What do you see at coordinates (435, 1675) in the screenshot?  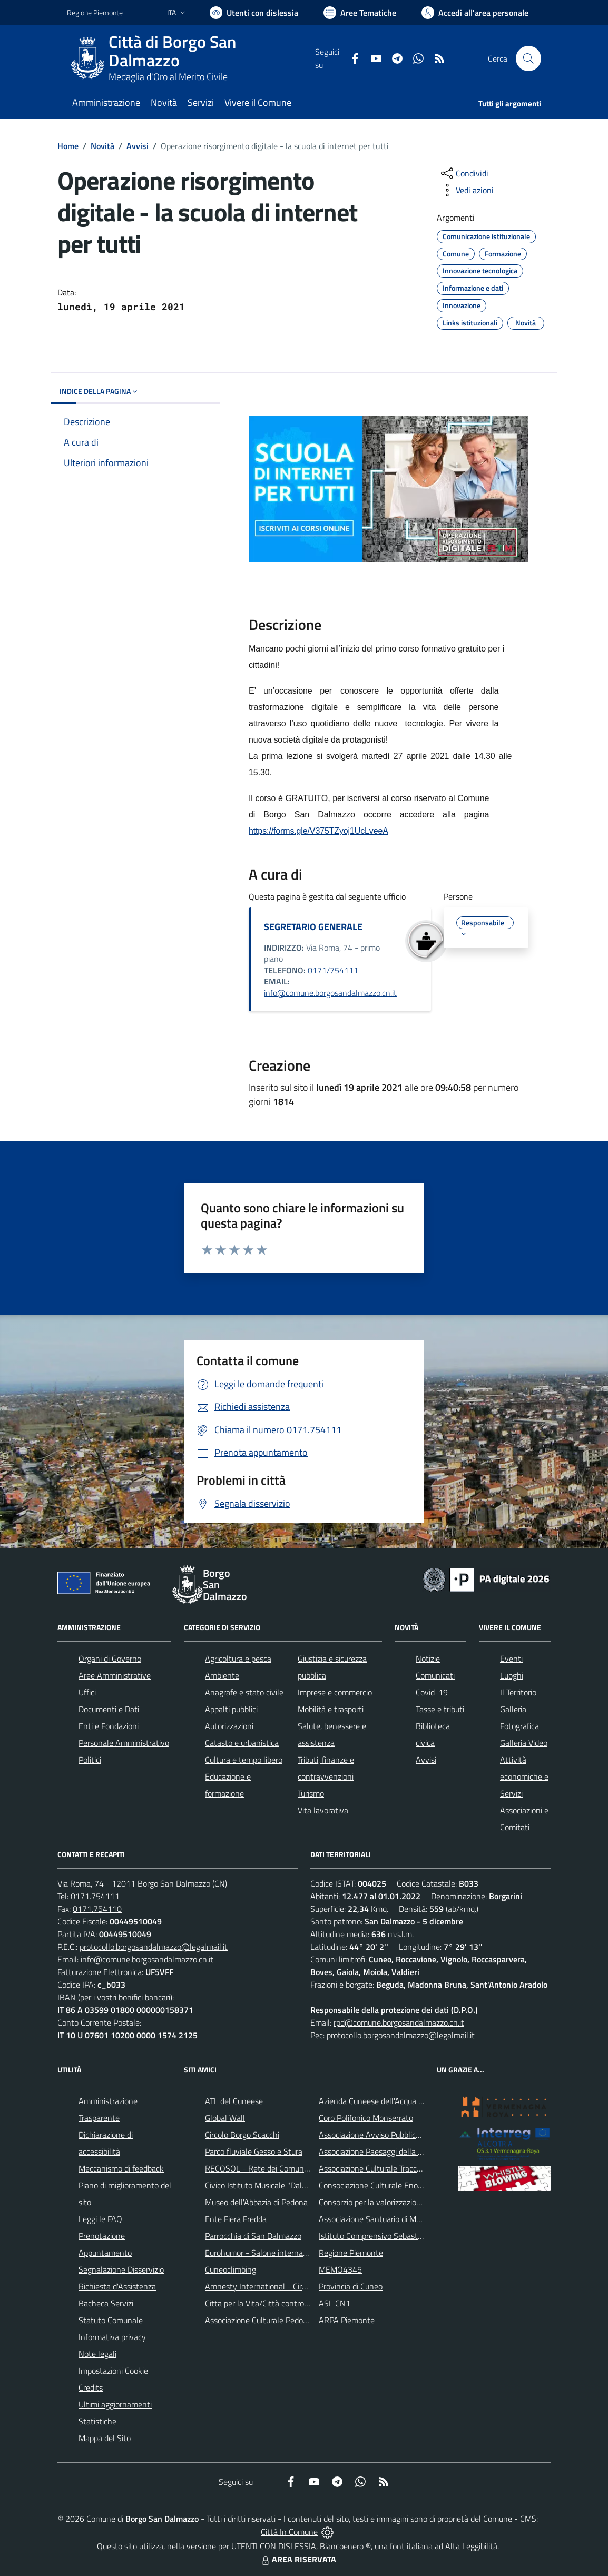 I see `Comunicati` at bounding box center [435, 1675].